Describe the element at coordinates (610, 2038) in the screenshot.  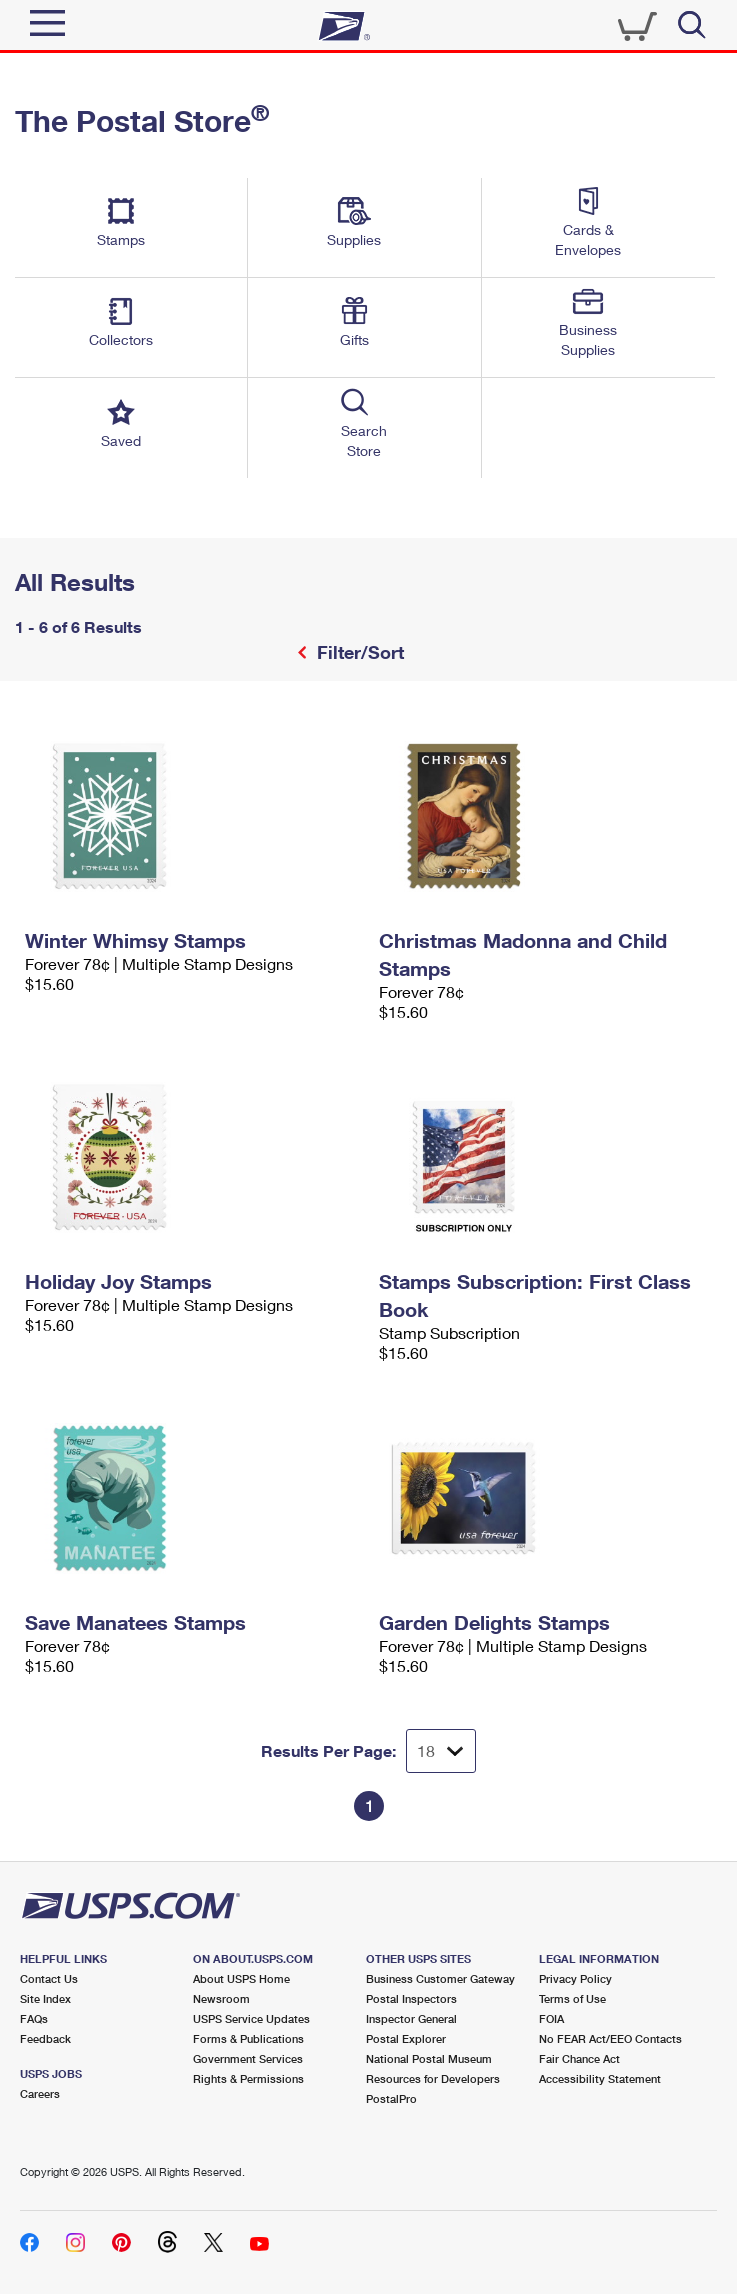
I see `No FEAR Act/EEO Contacts` at that location.